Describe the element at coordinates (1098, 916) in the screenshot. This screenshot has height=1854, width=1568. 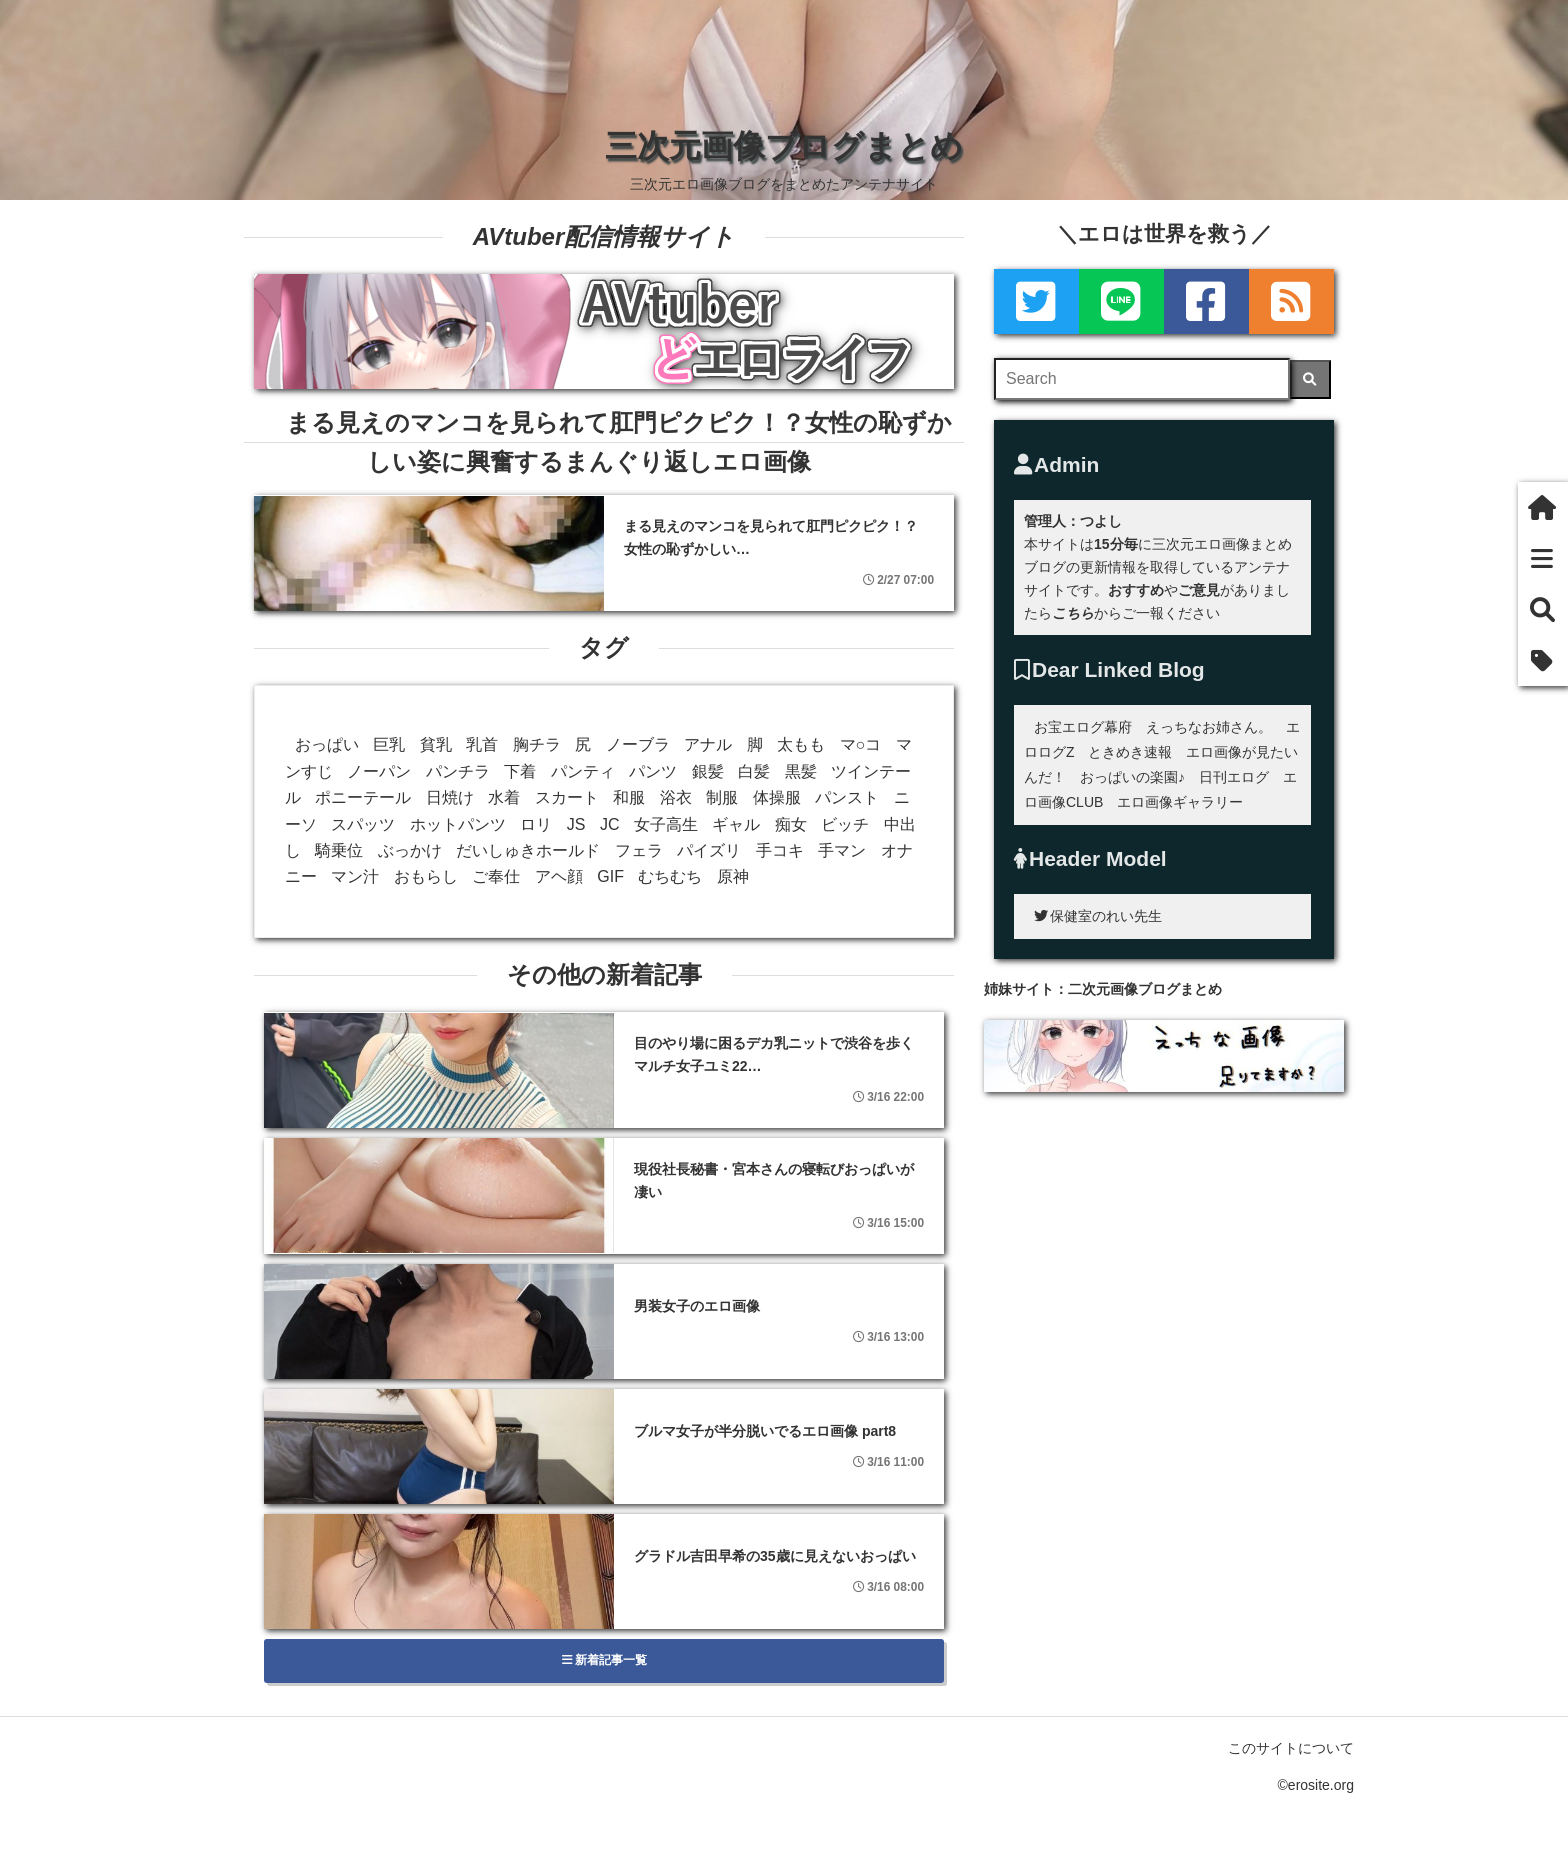
I see `保健室のれい先生` at that location.